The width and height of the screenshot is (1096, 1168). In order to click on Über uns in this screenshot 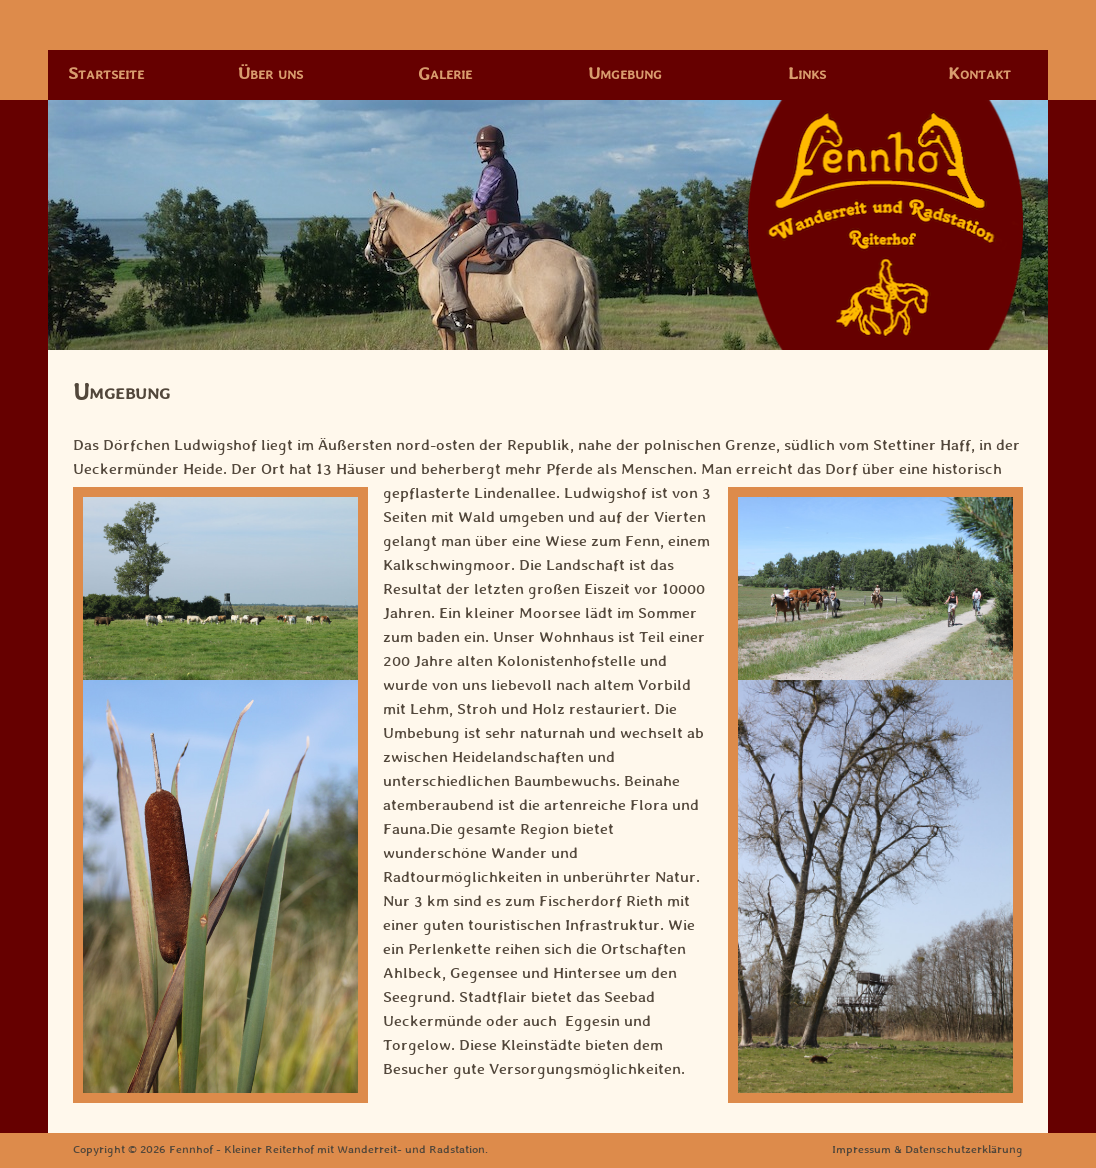, I will do `click(270, 73)`.